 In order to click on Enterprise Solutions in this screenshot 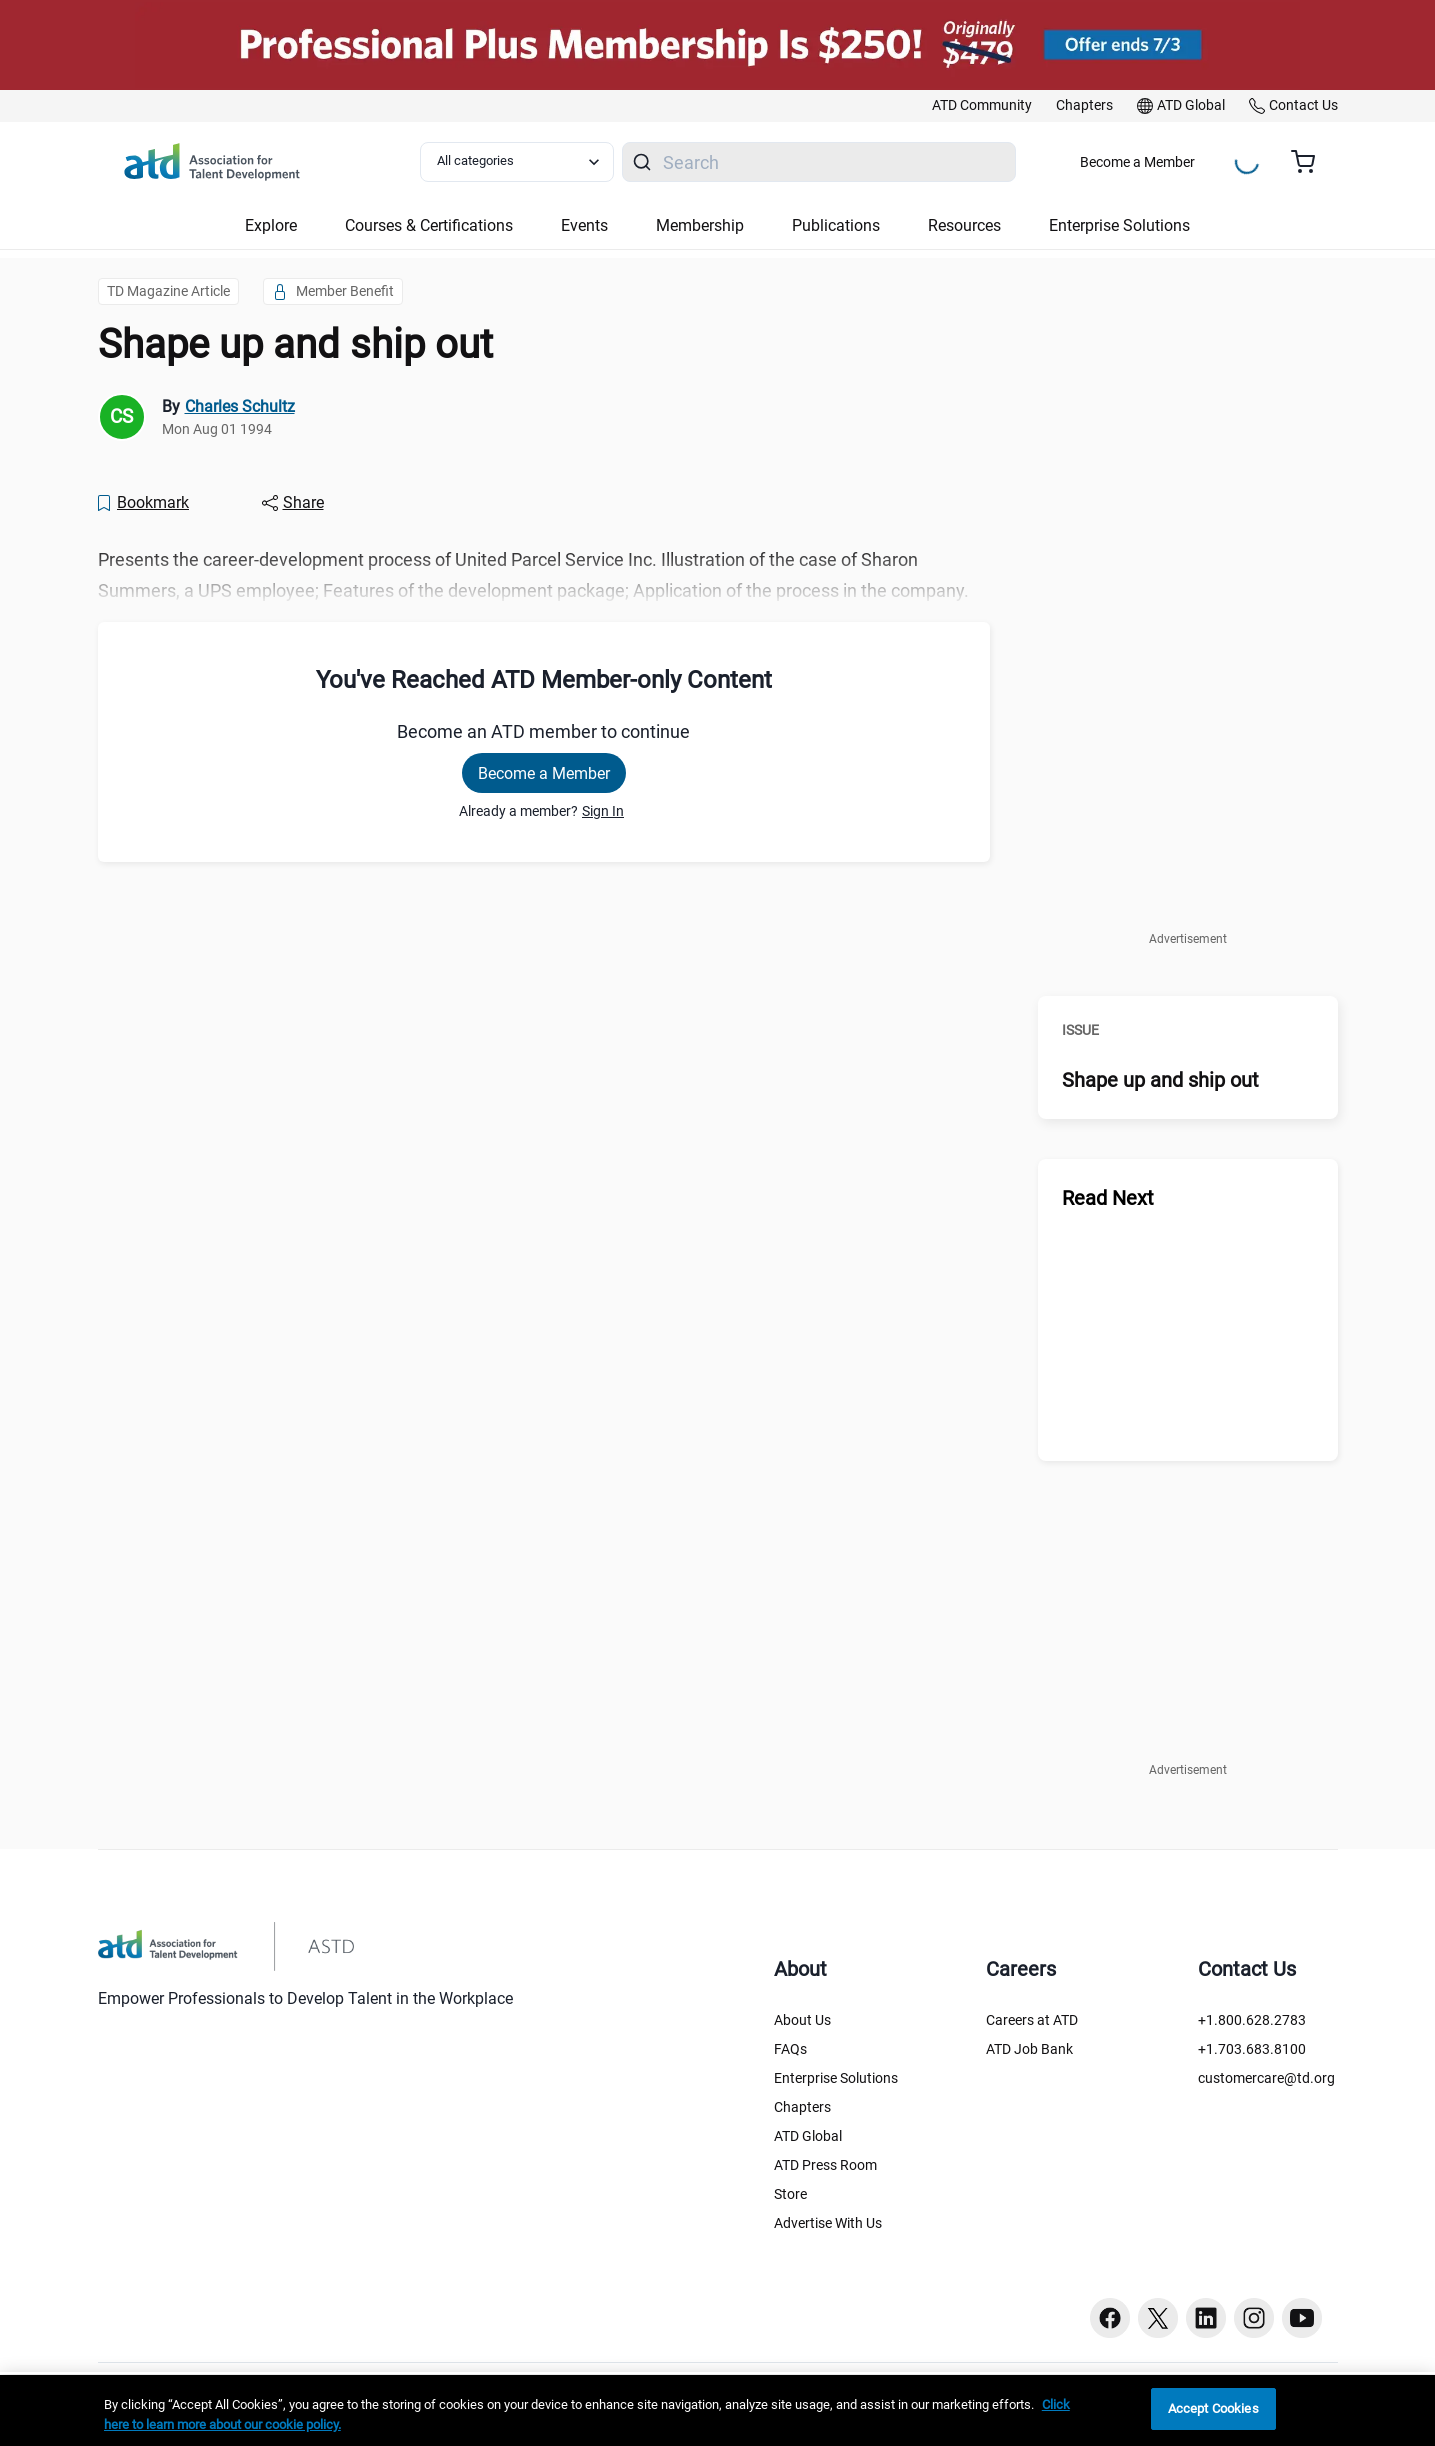, I will do `click(836, 2078)`.